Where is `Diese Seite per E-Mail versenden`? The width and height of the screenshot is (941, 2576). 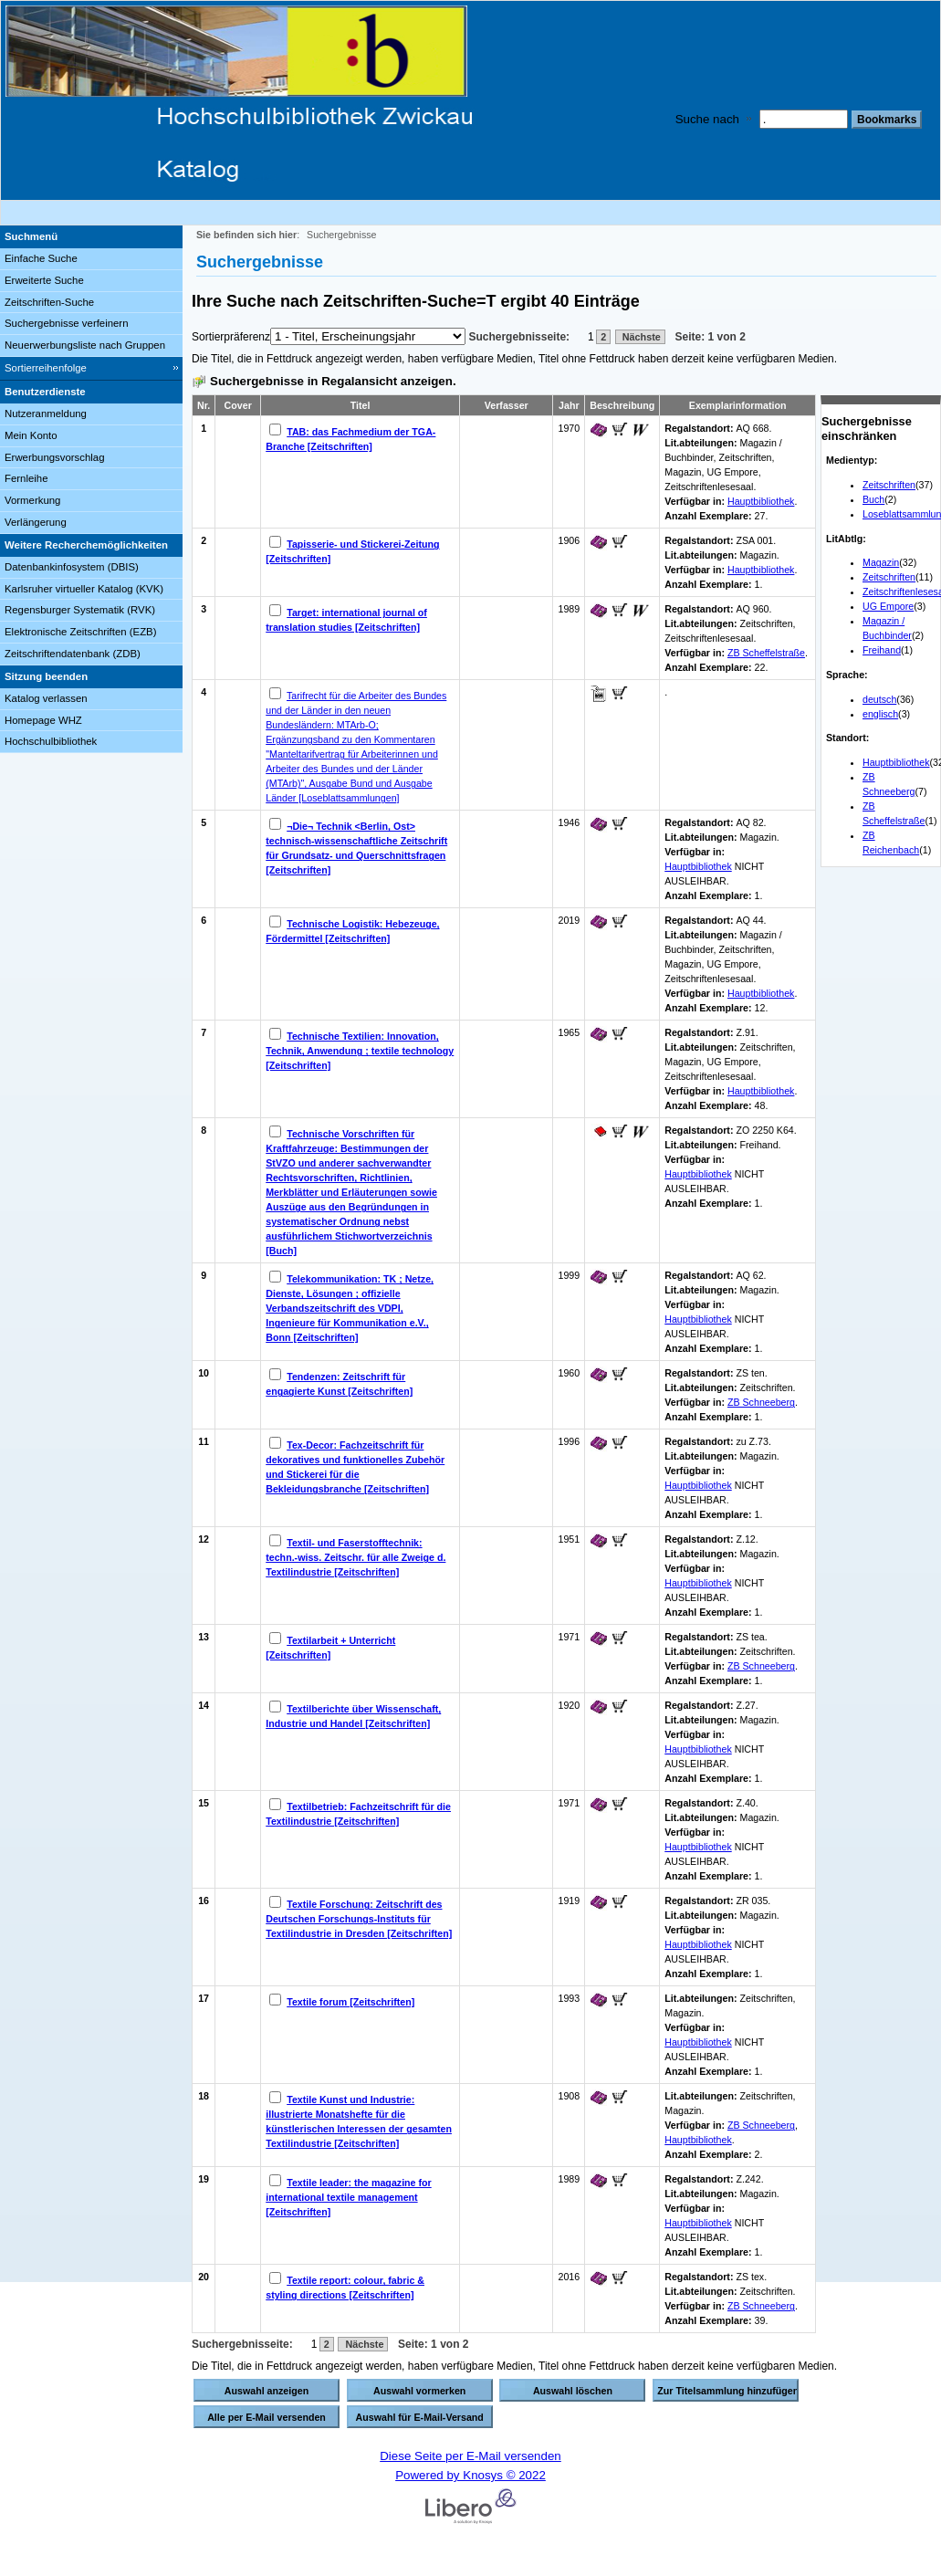 Diese Seite per E-Mail versenden is located at coordinates (470, 2456).